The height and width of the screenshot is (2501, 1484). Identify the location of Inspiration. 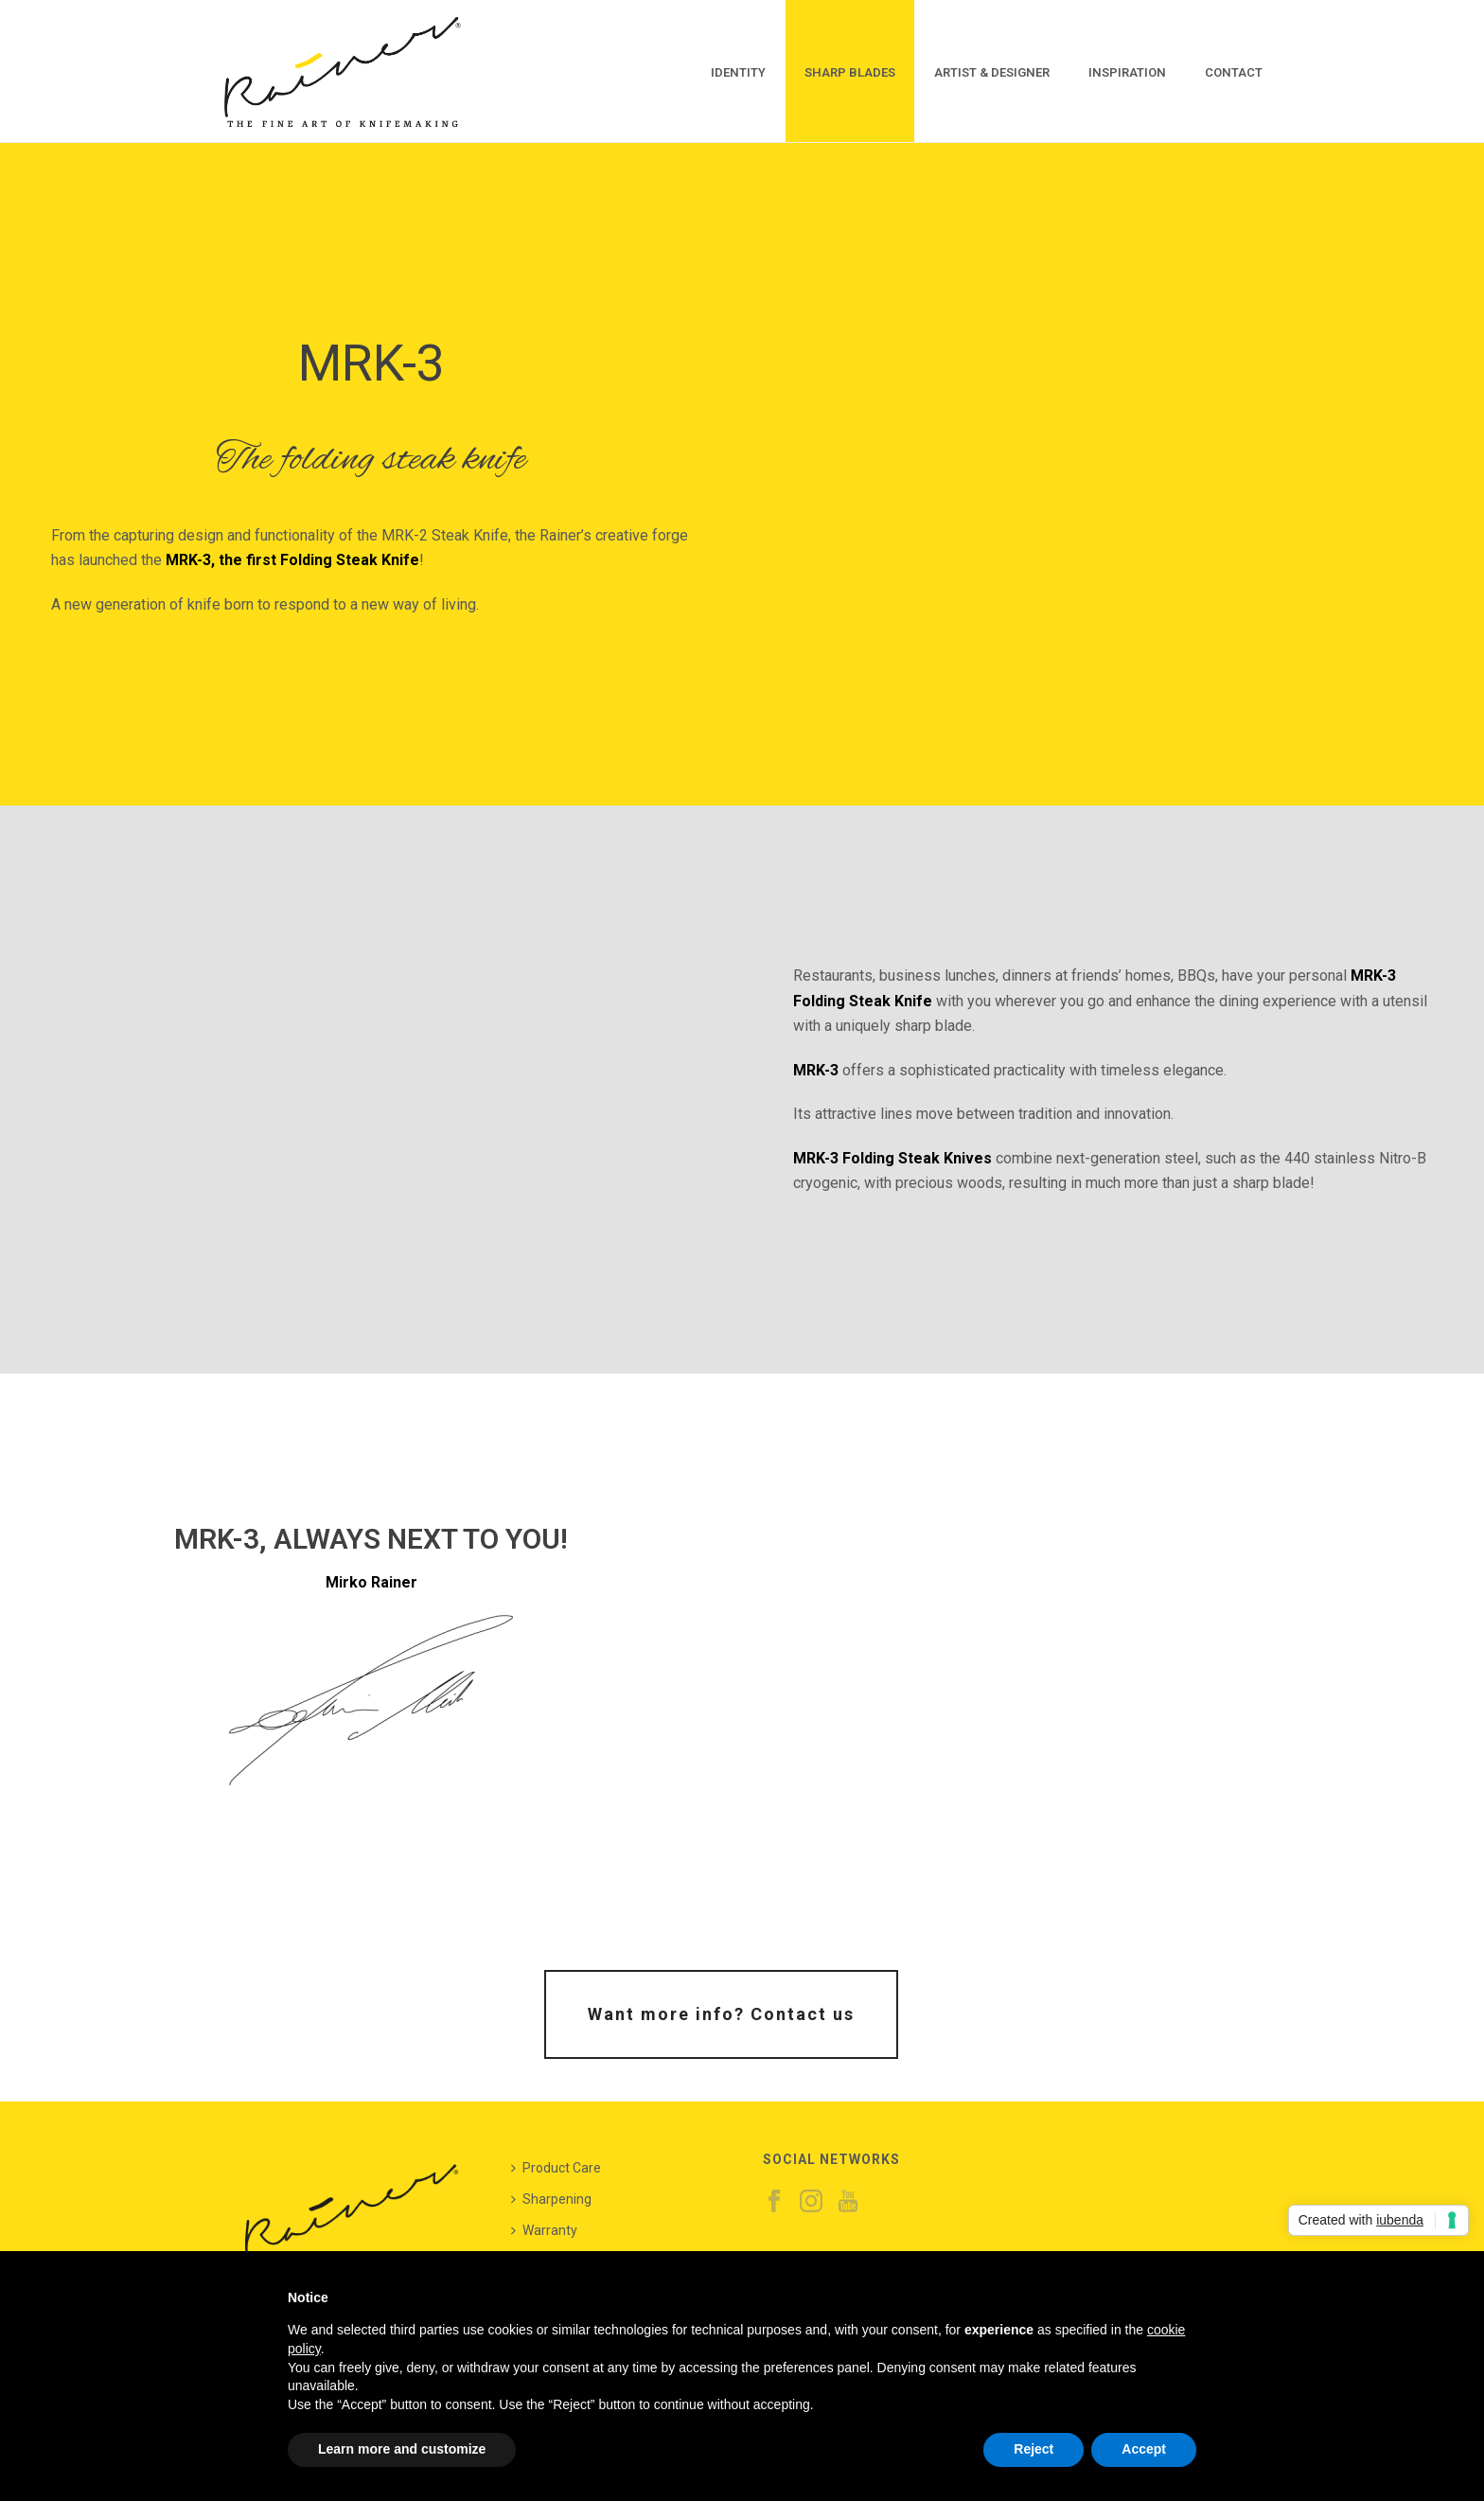
(1127, 72).